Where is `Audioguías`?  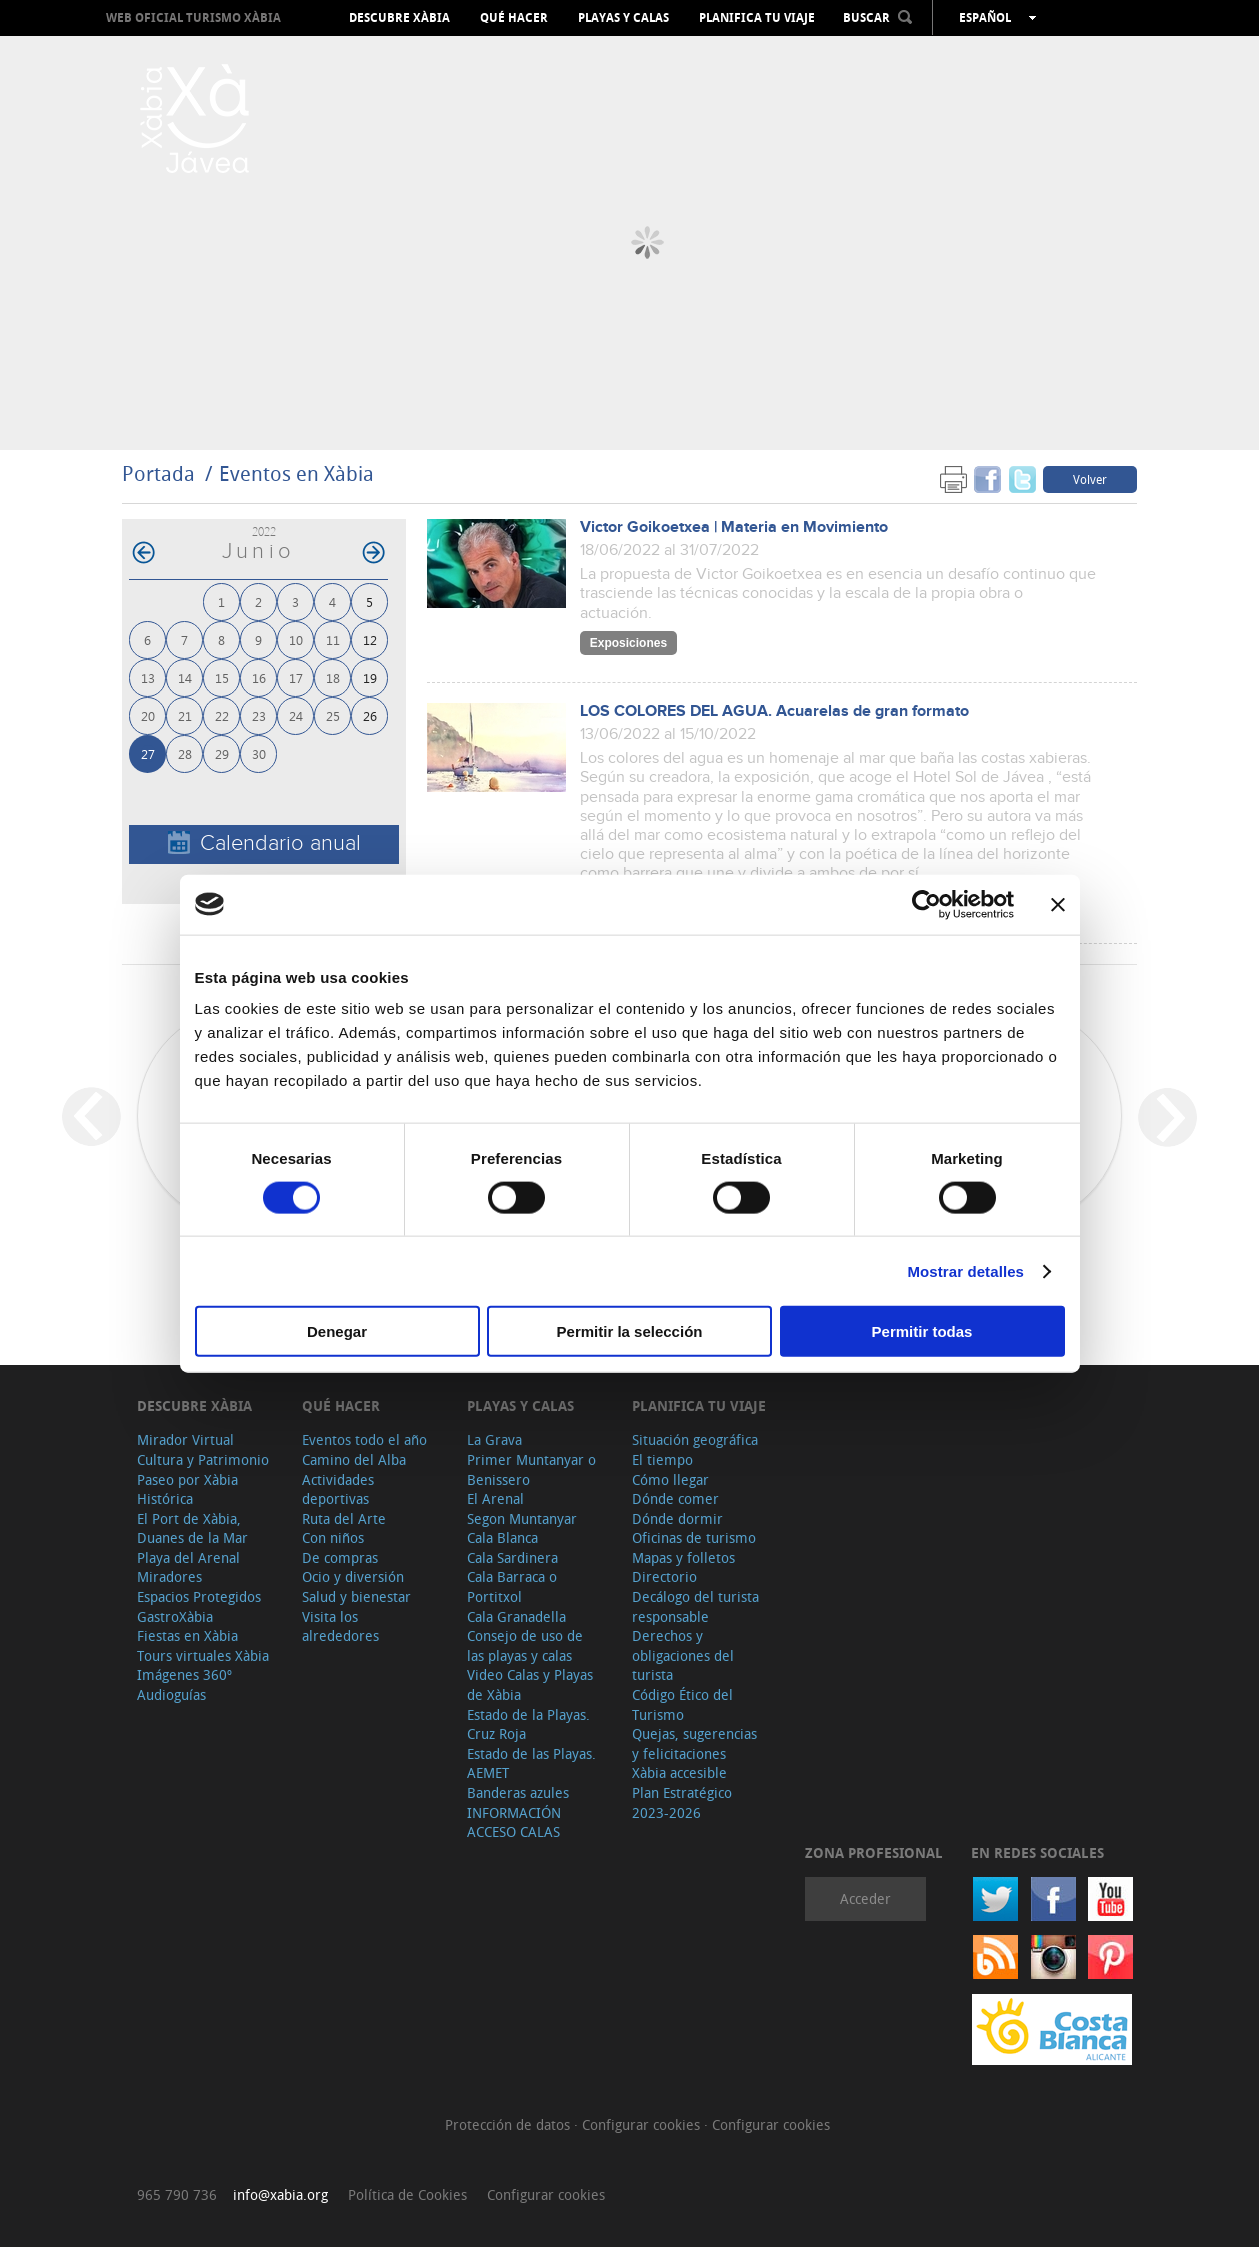
Audioguías is located at coordinates (171, 1694).